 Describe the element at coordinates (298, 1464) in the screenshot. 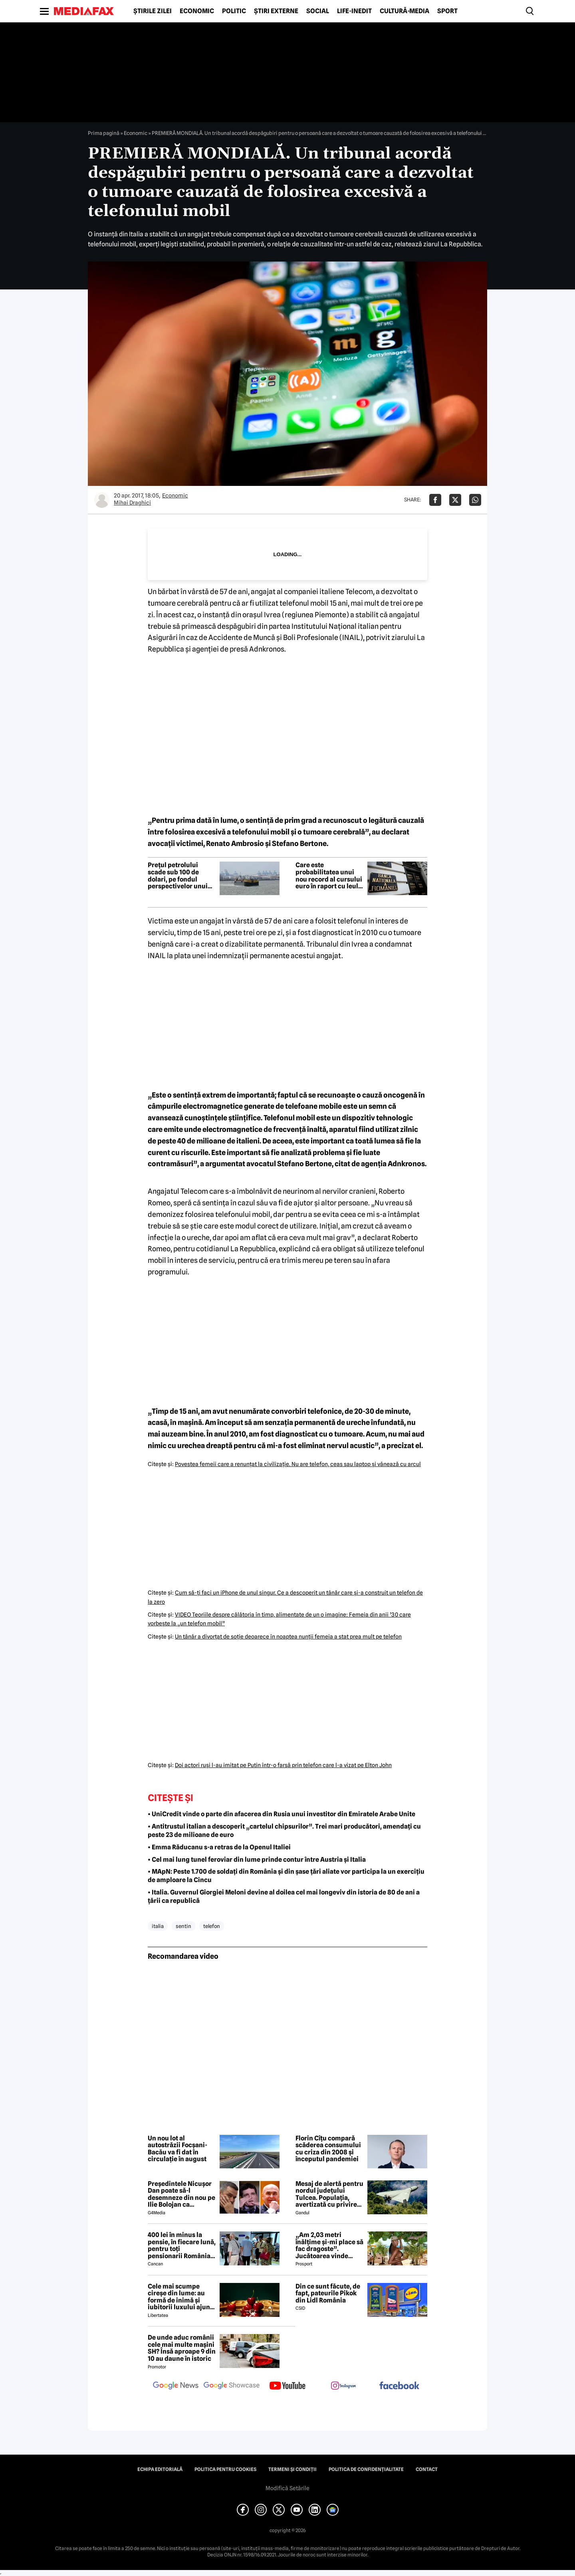

I see `Povestea femeii care a renunţat la civilizaţie. Nu are telefon, ceas sau laptop şi vânează cu arcul` at that location.